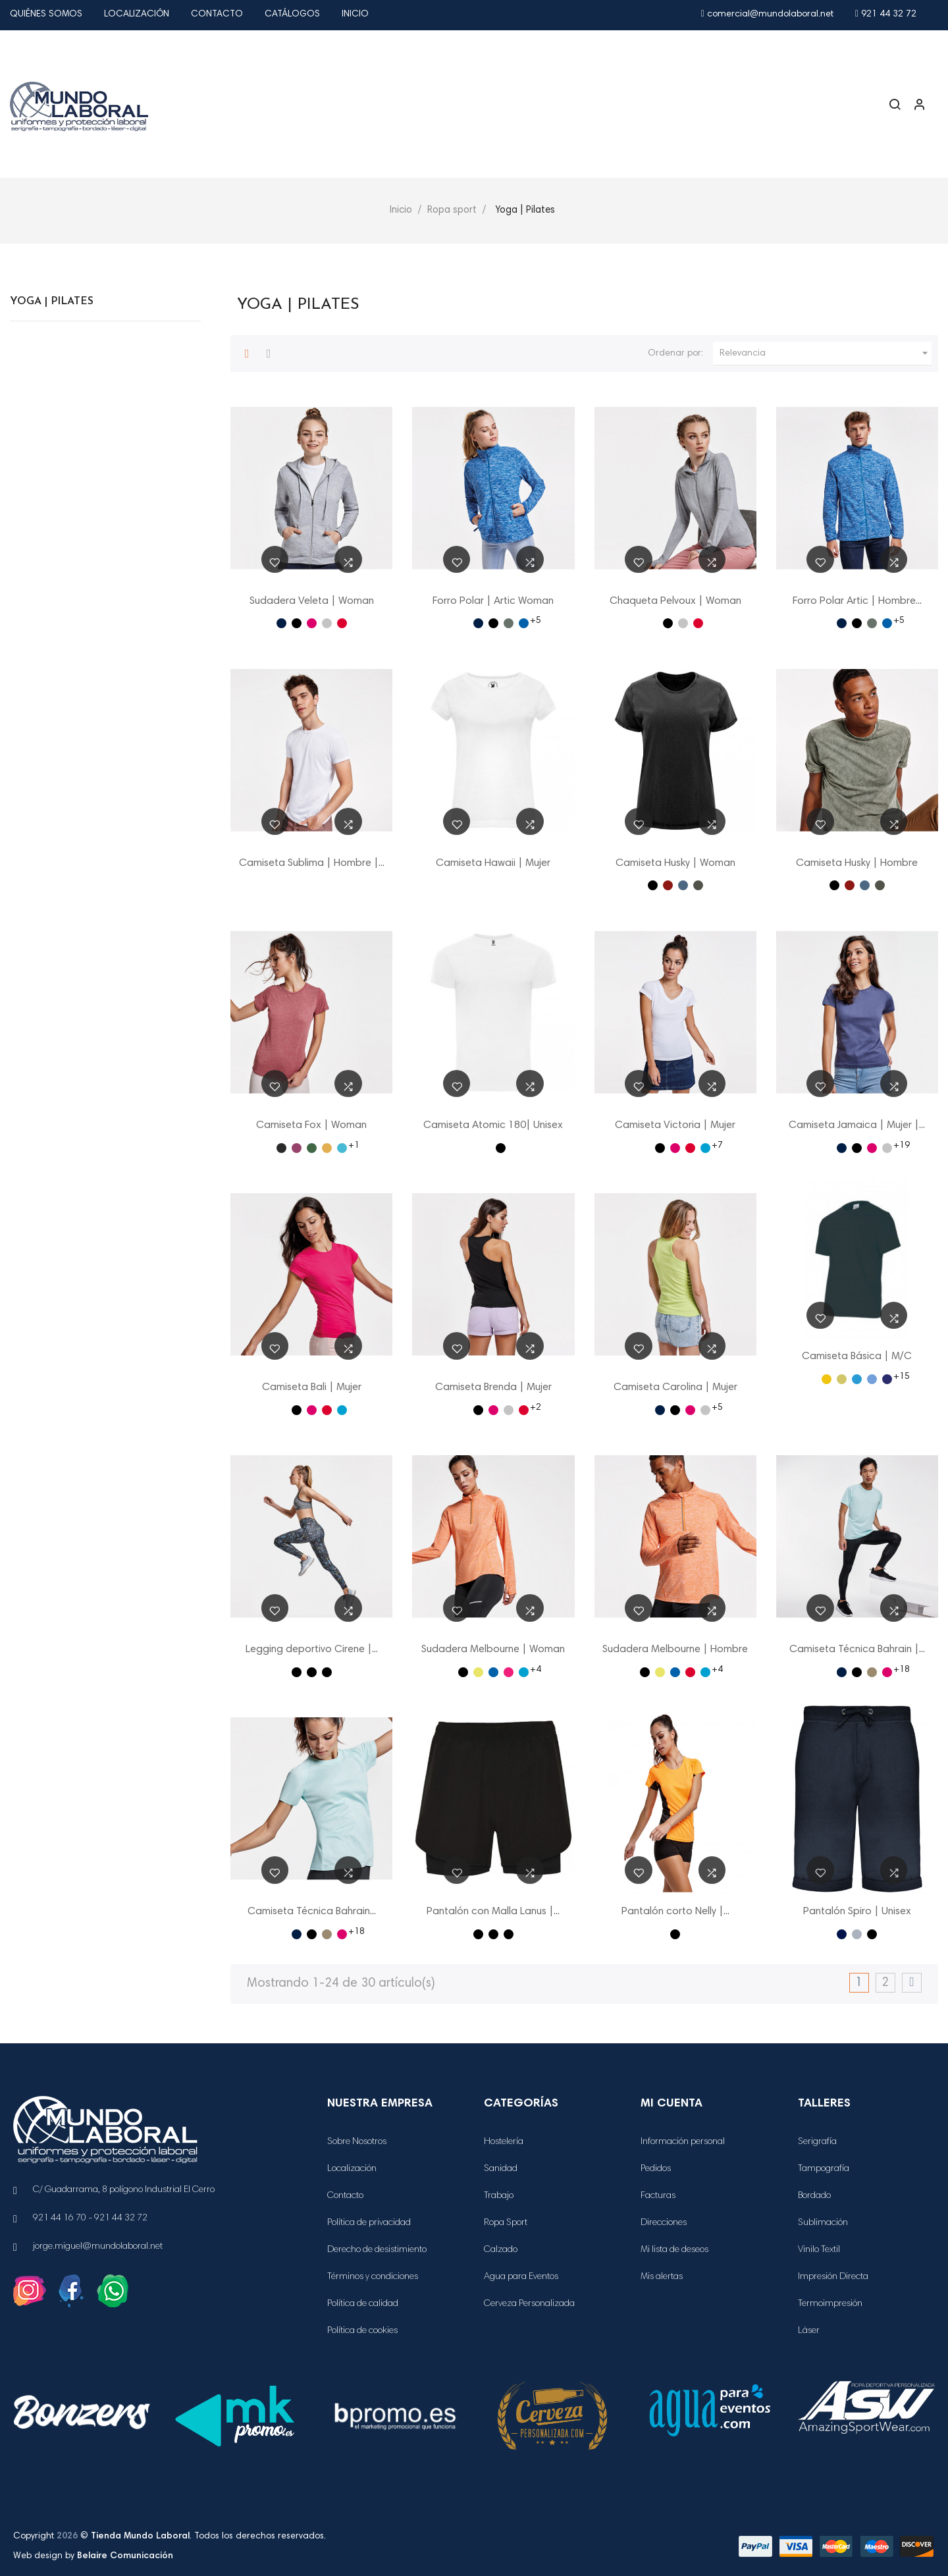 The height and width of the screenshot is (2576, 948). Describe the element at coordinates (683, 2142) in the screenshot. I see `Información personal` at that location.